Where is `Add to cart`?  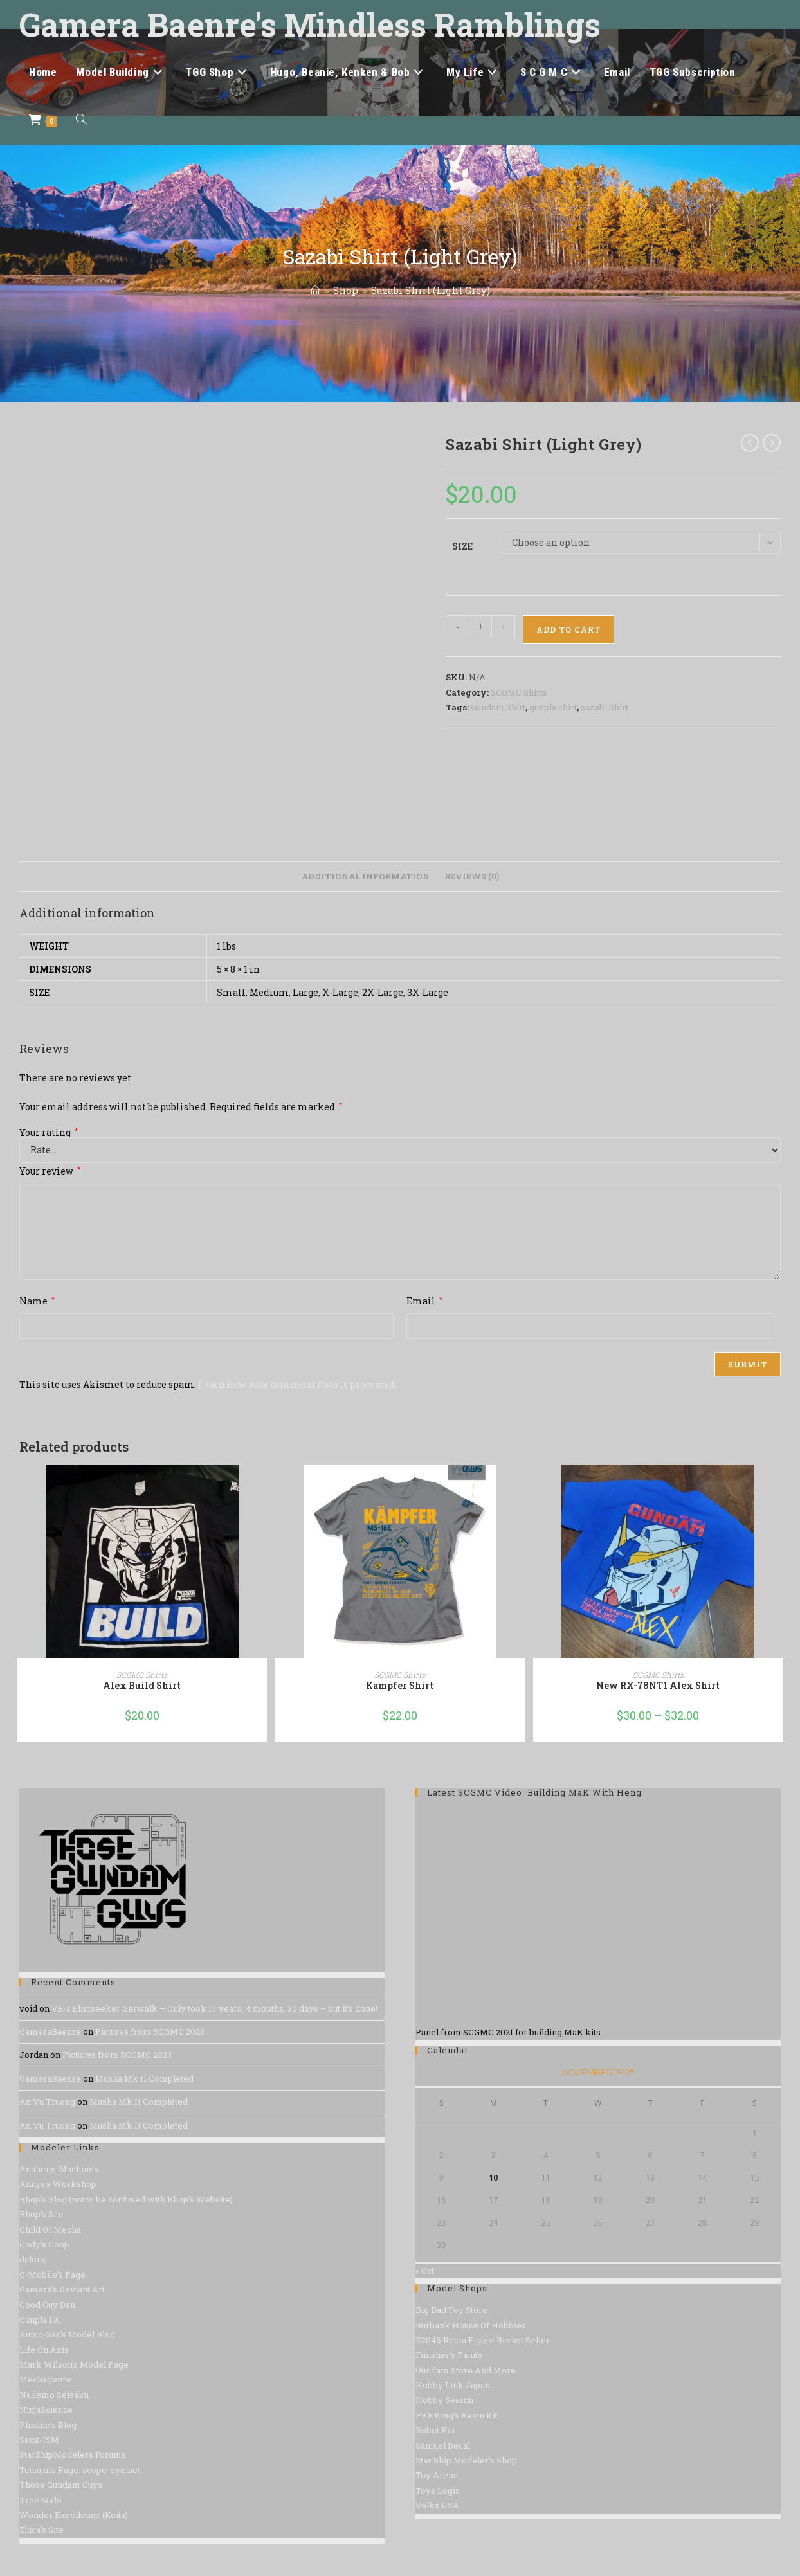
Add to cart is located at coordinates (568, 629).